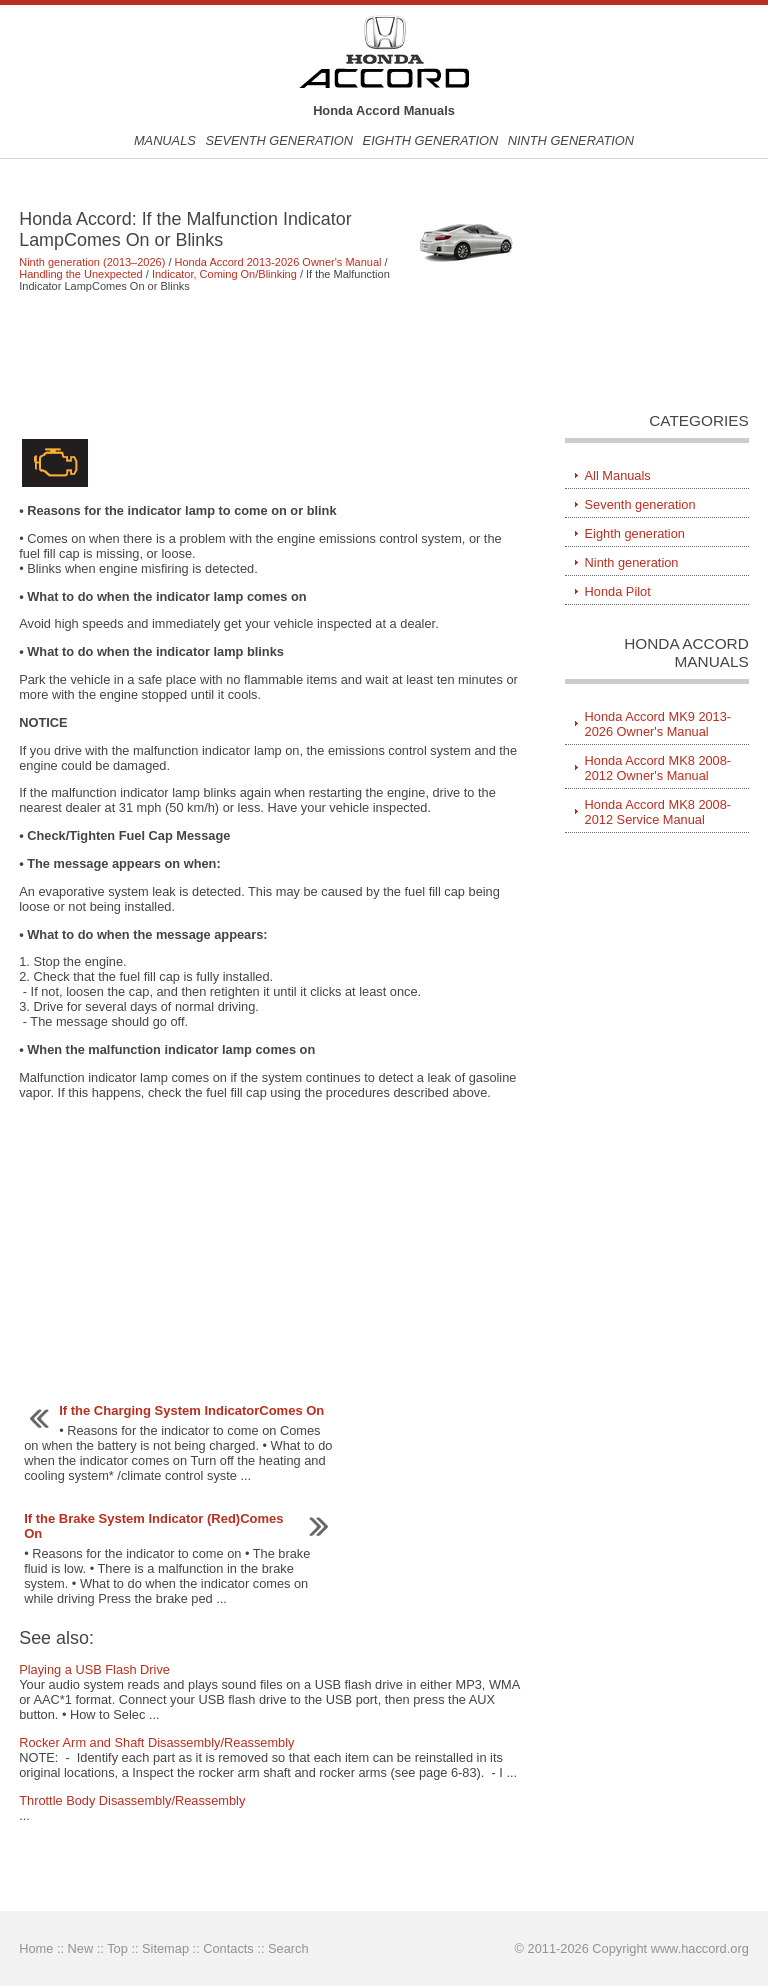  What do you see at coordinates (618, 475) in the screenshot?
I see `All Manuals` at bounding box center [618, 475].